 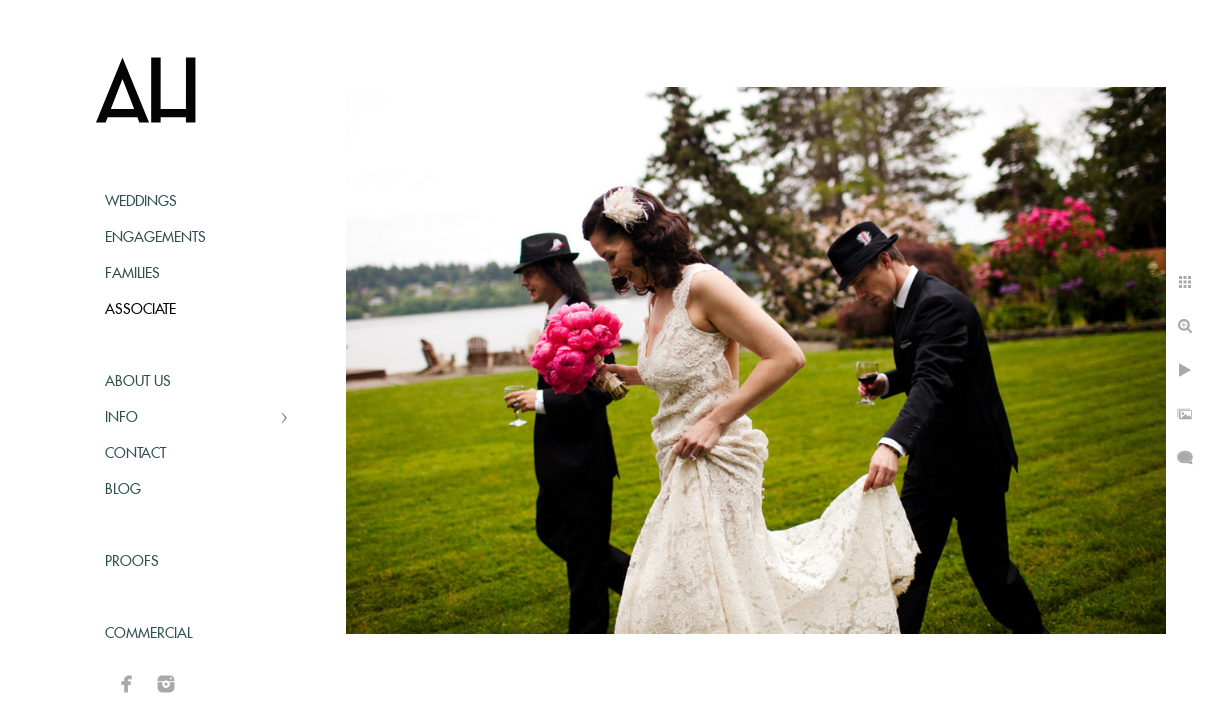 I want to click on Info, so click(x=121, y=418).